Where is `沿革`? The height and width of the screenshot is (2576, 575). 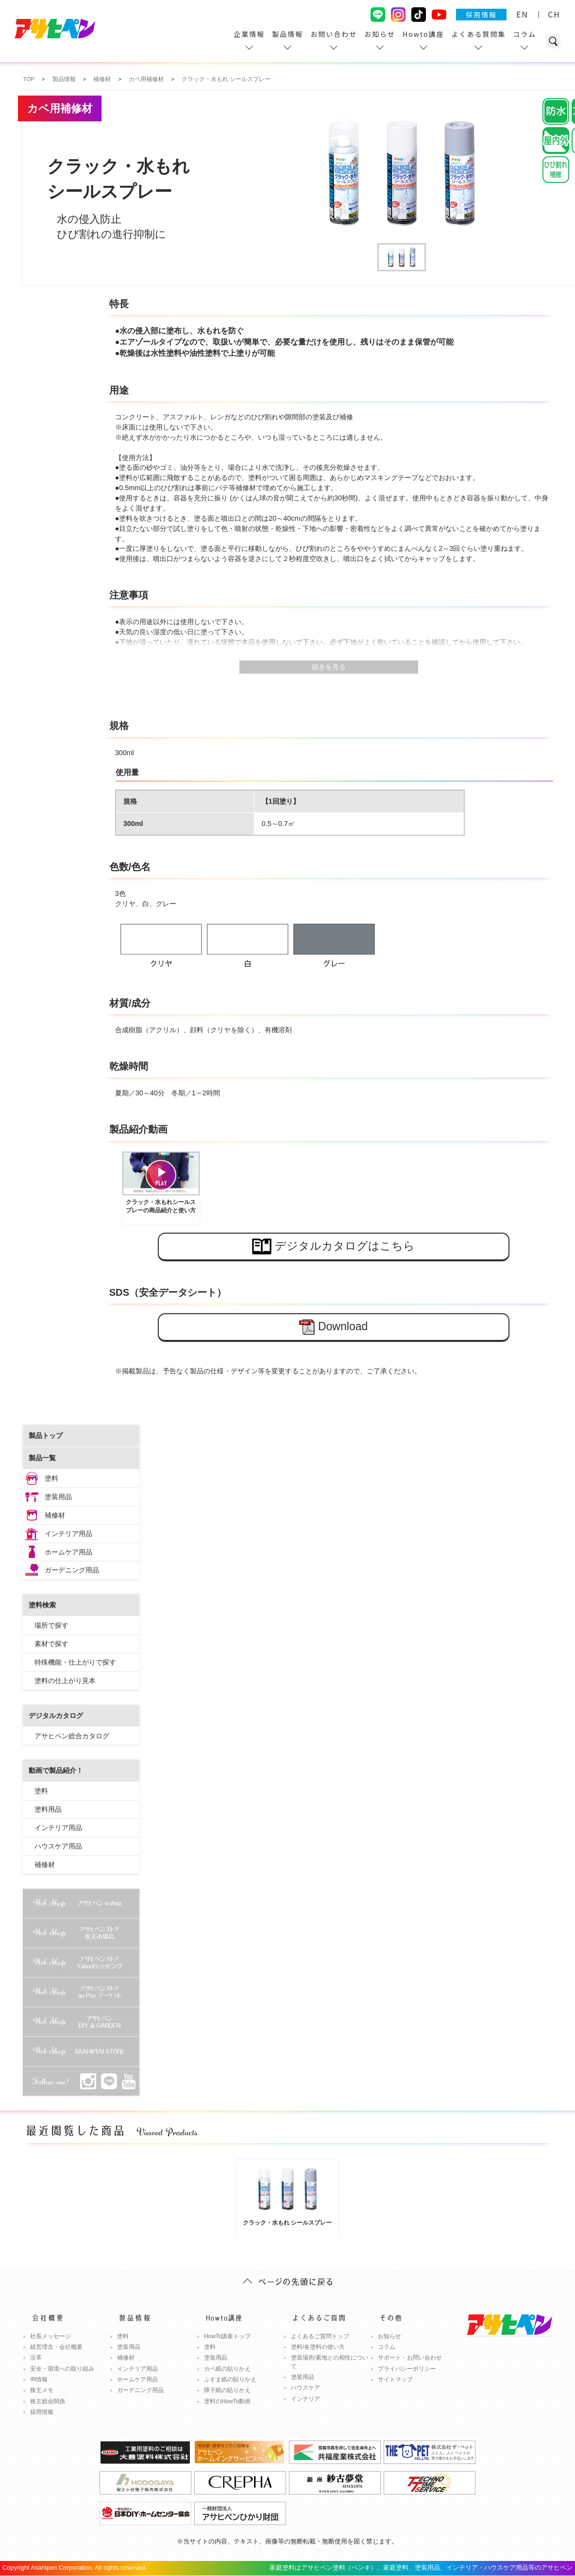 沿革 is located at coordinates (36, 2357).